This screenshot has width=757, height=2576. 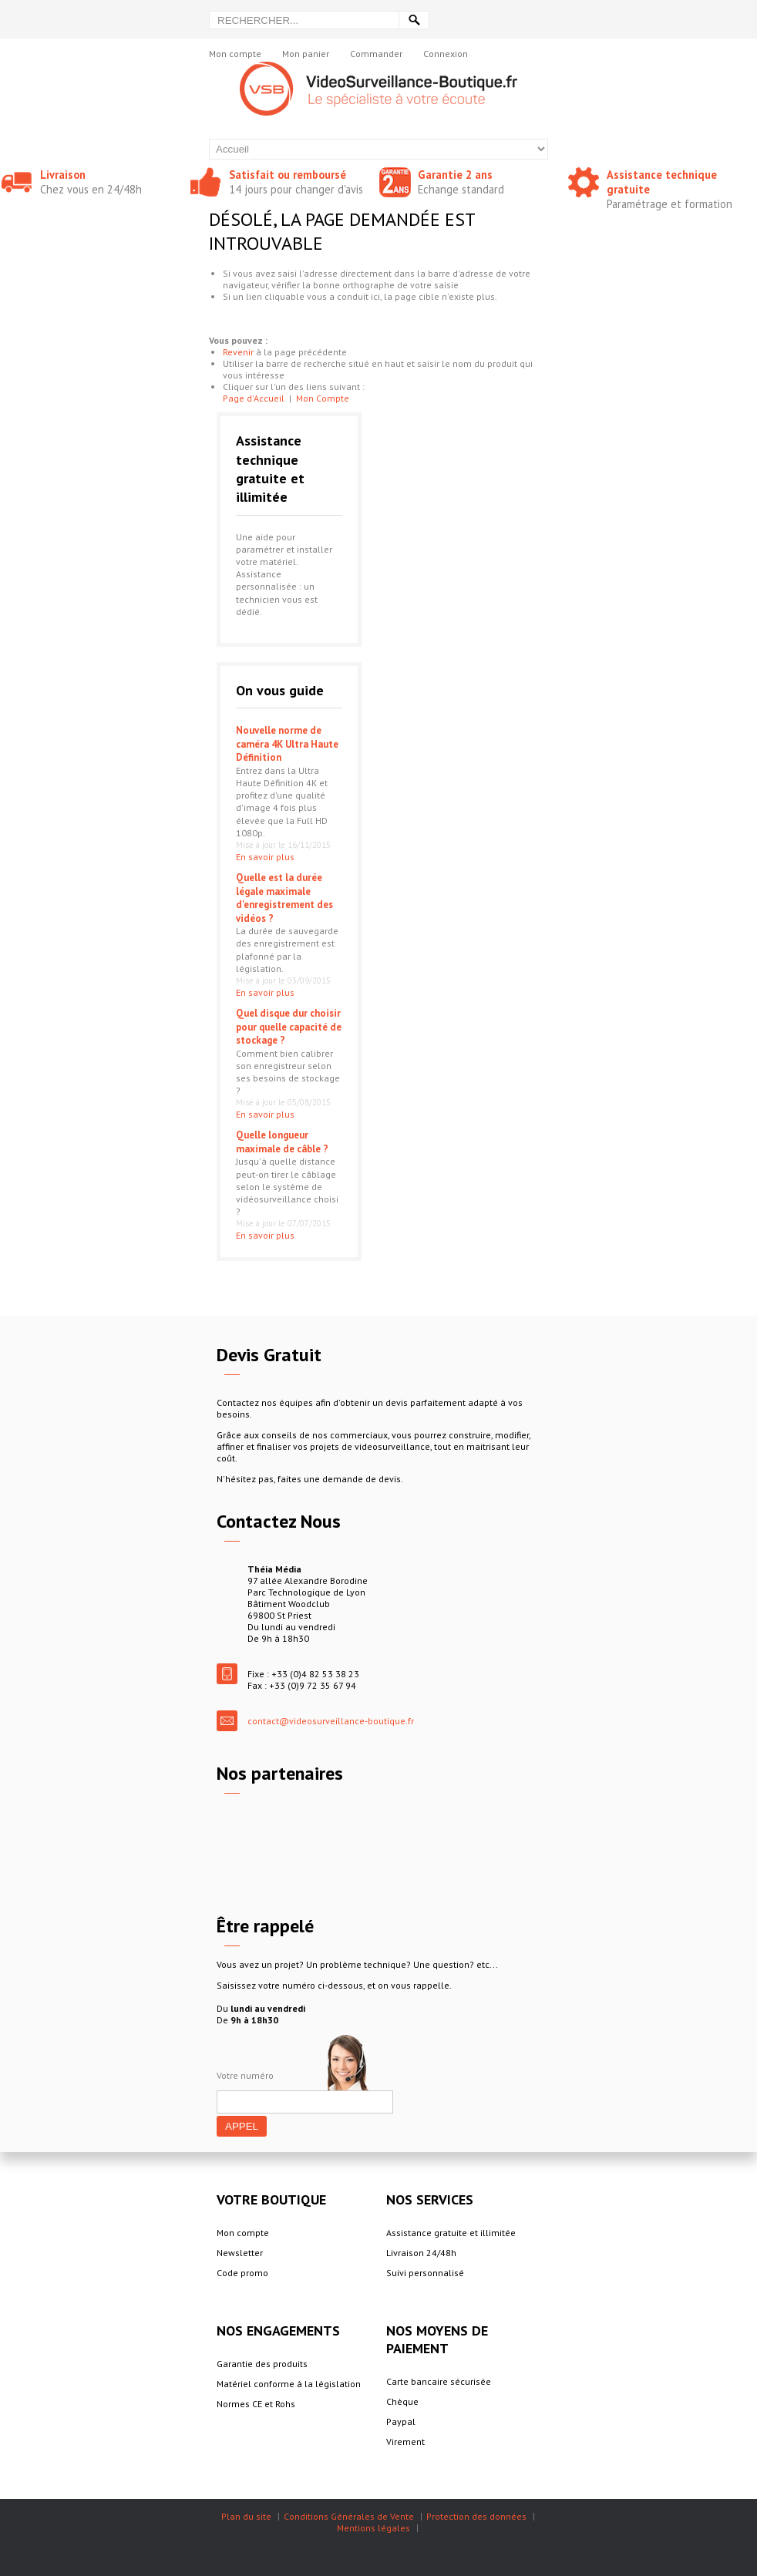 What do you see at coordinates (253, 398) in the screenshot?
I see `Page d'Accueil` at bounding box center [253, 398].